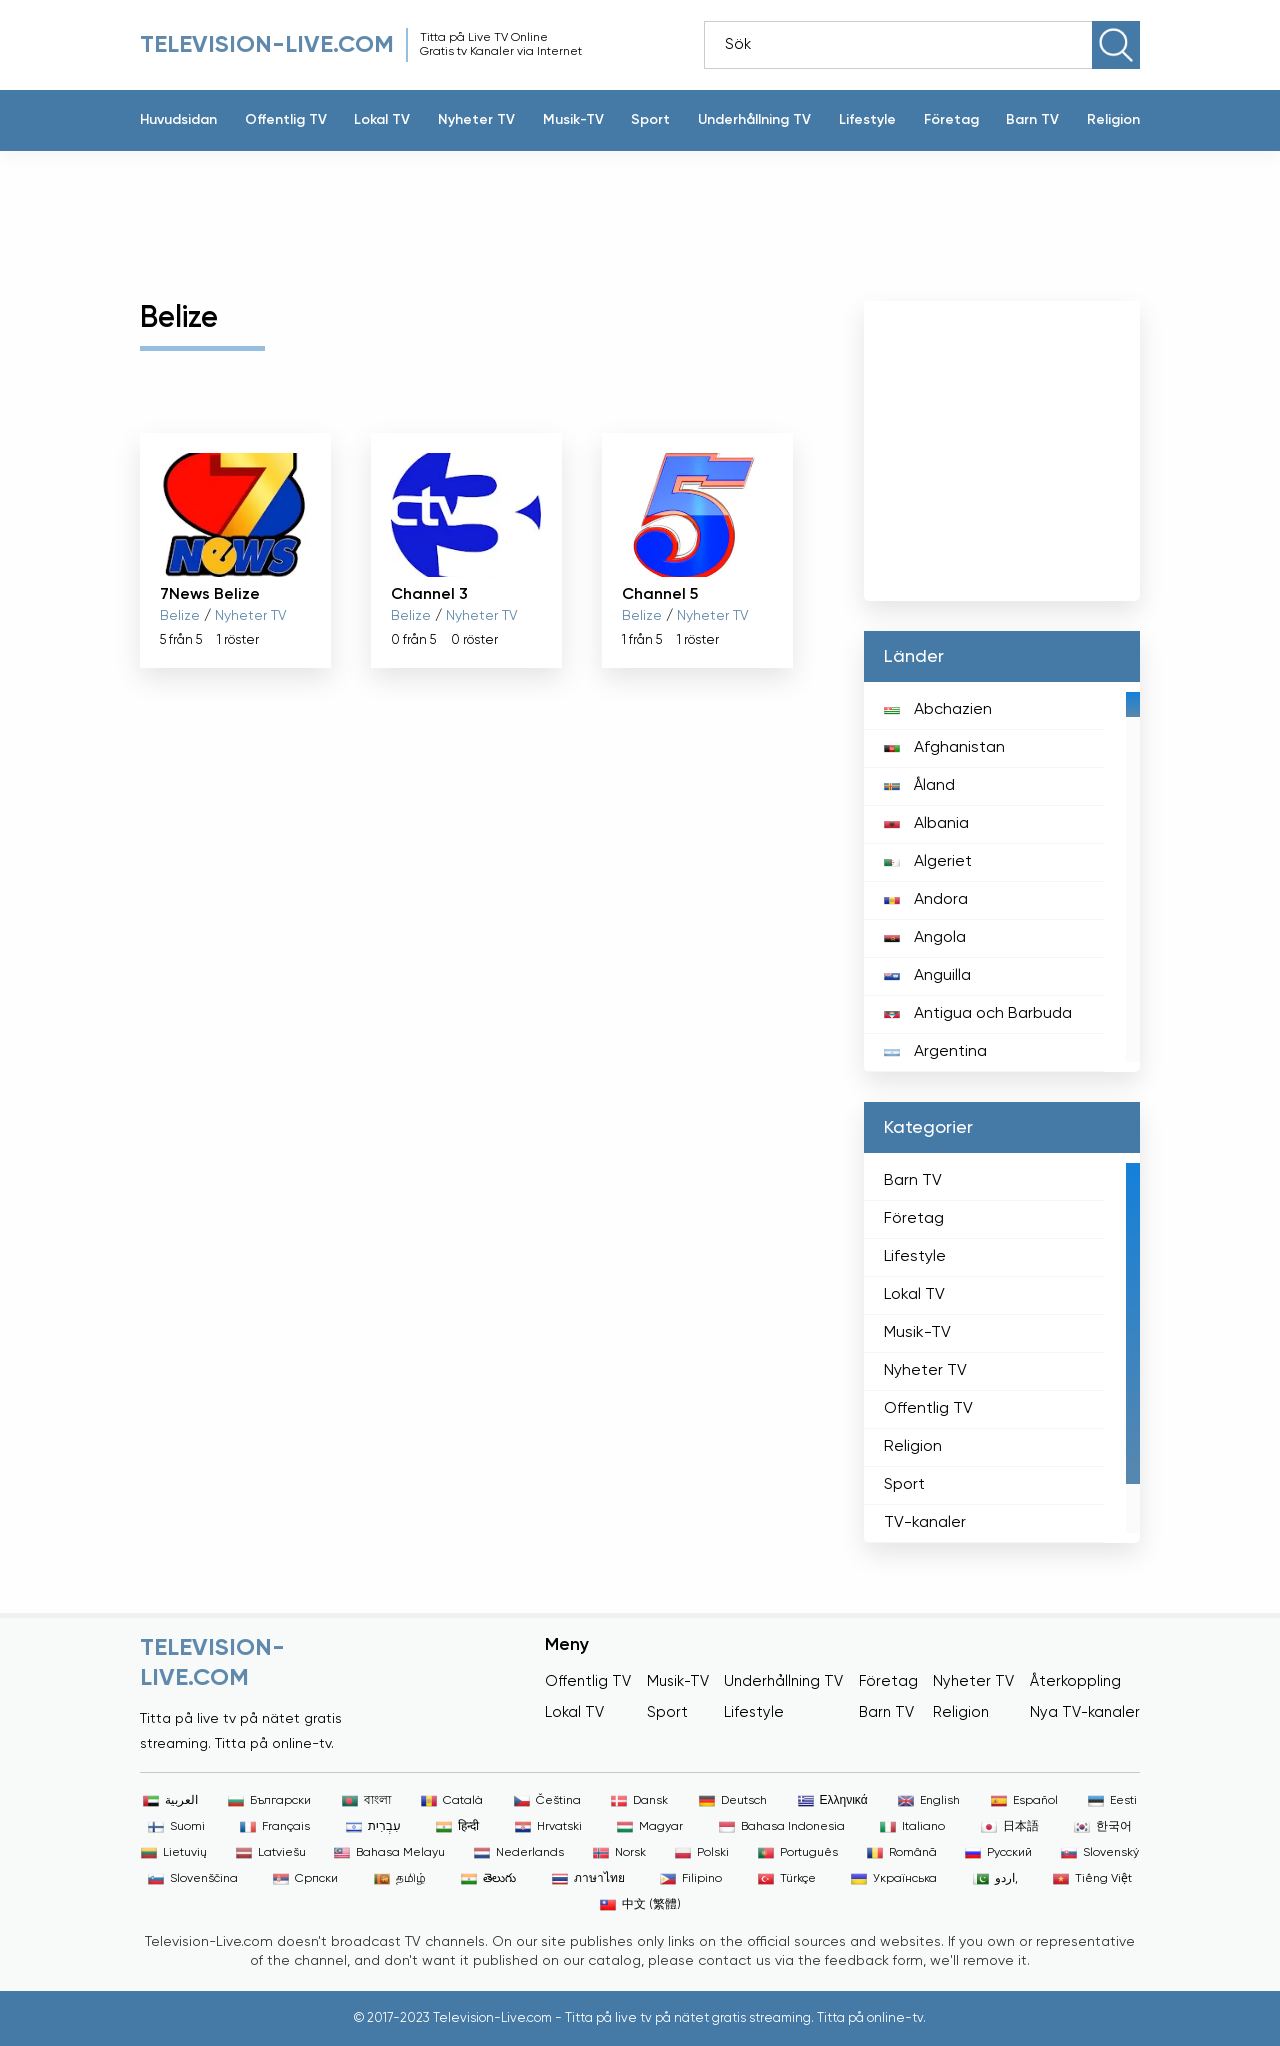 Image resolution: width=1280 pixels, height=2046 pixels. What do you see at coordinates (1092, 1879) in the screenshot?
I see `Tiếng Việt` at bounding box center [1092, 1879].